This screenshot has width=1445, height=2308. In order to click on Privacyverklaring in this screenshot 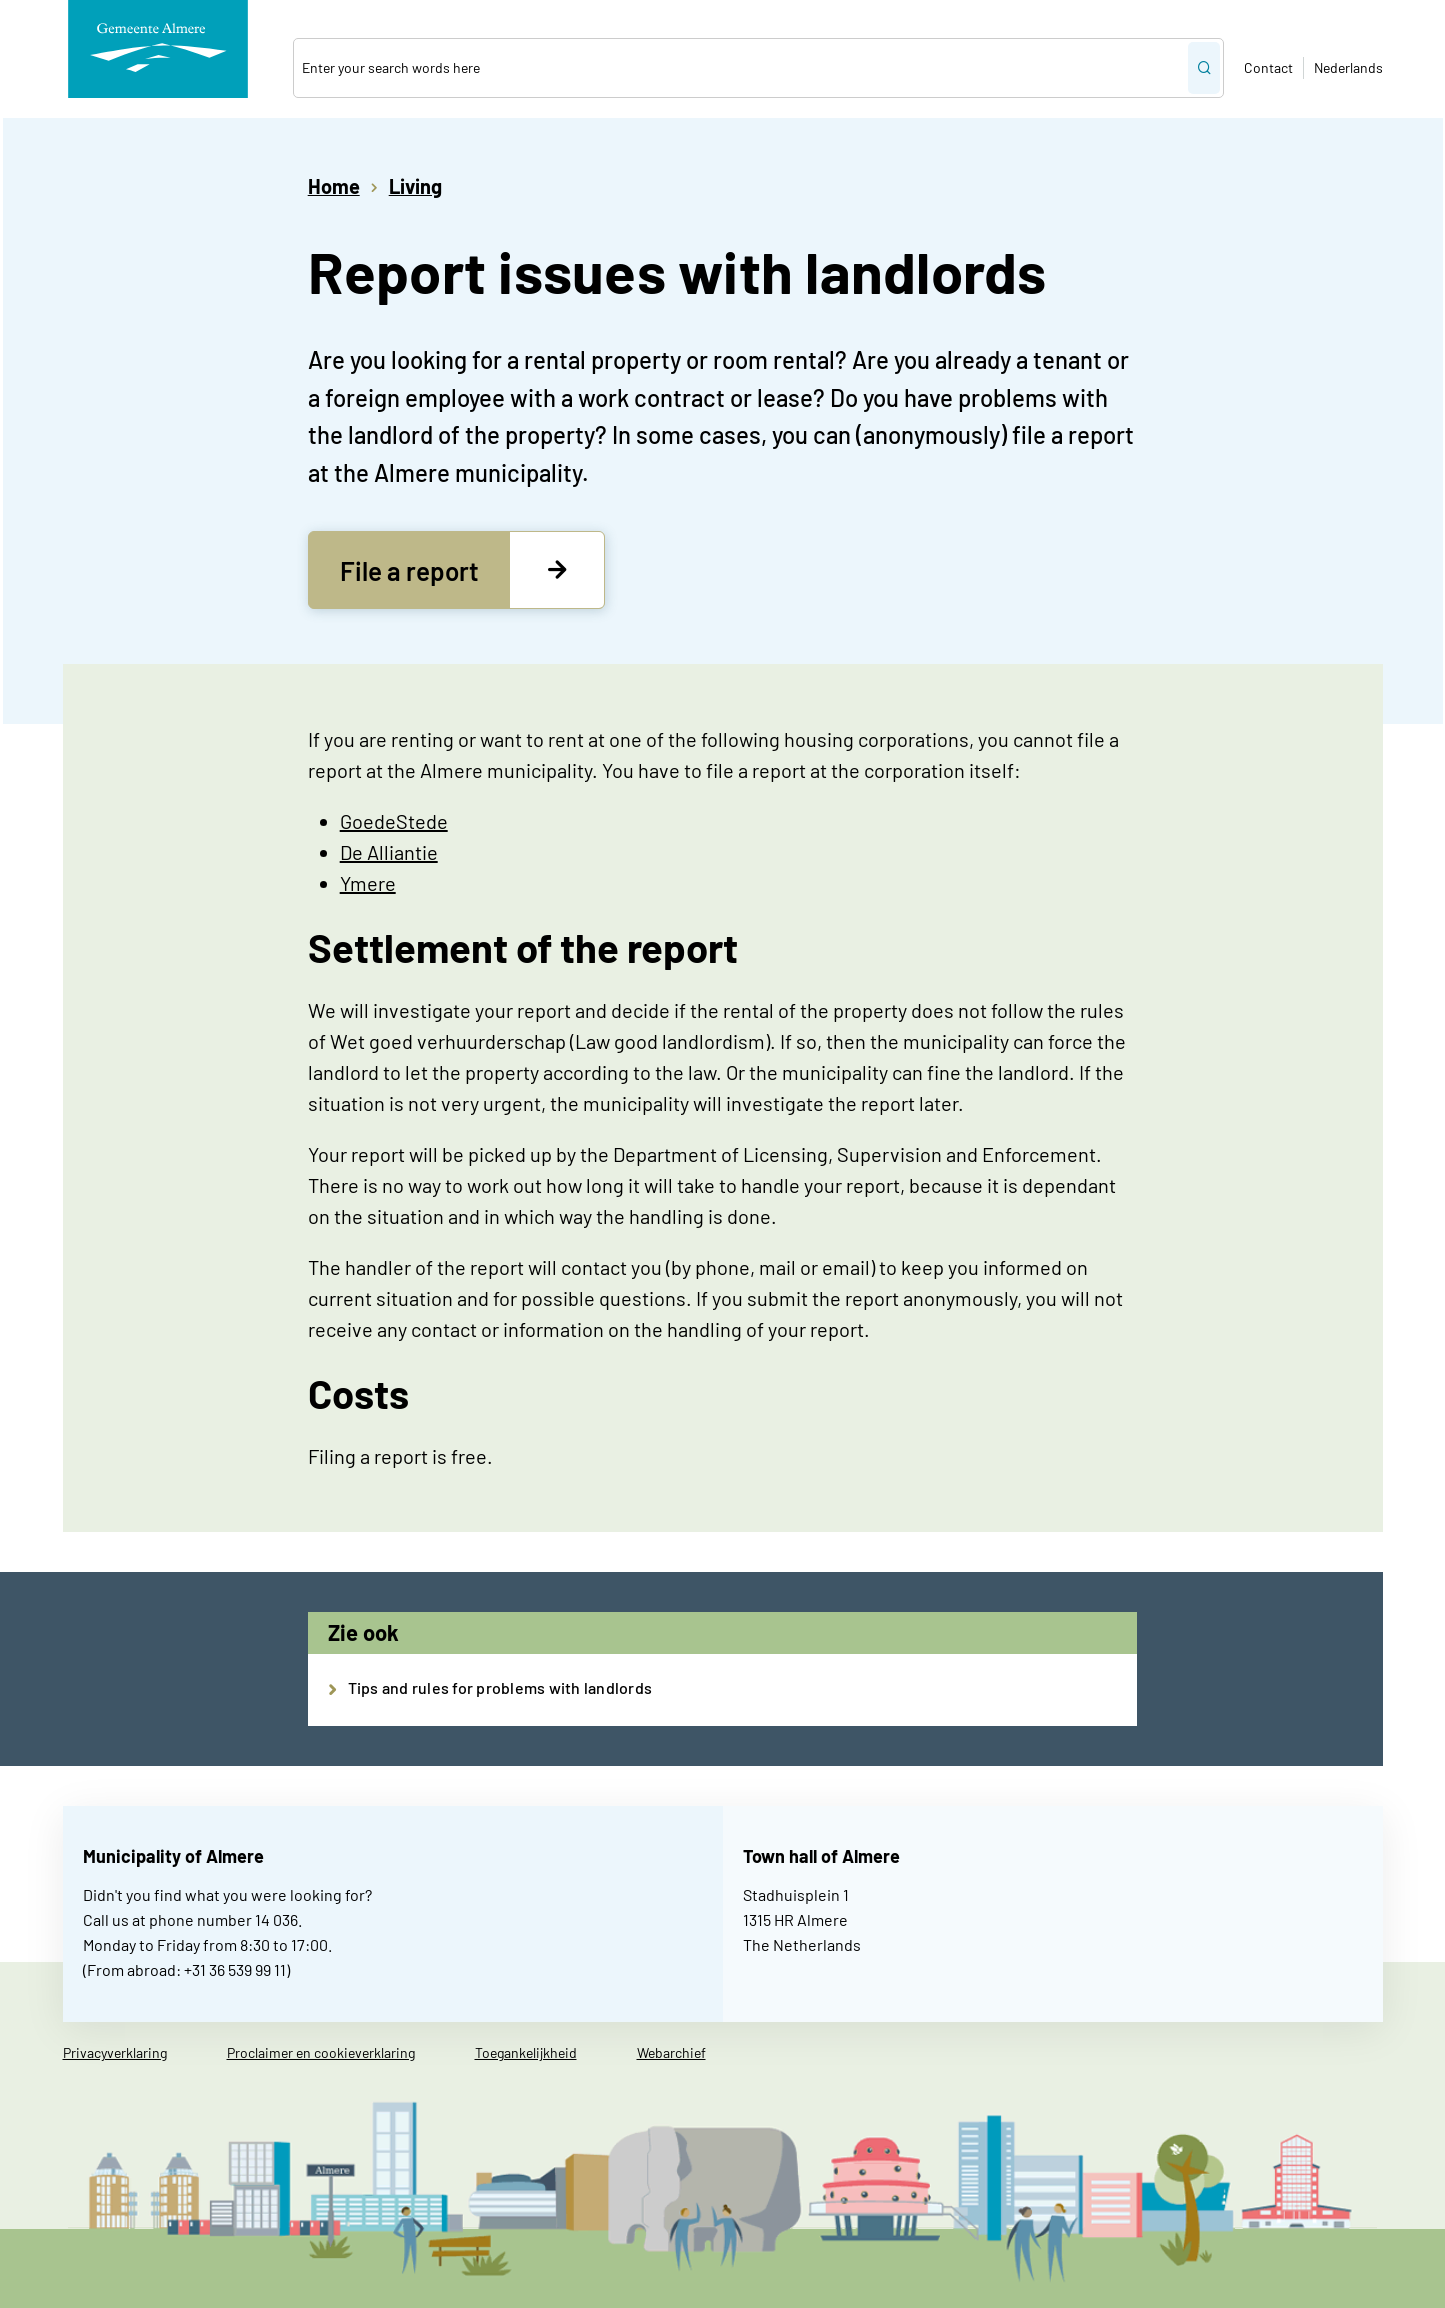, I will do `click(115, 2052)`.